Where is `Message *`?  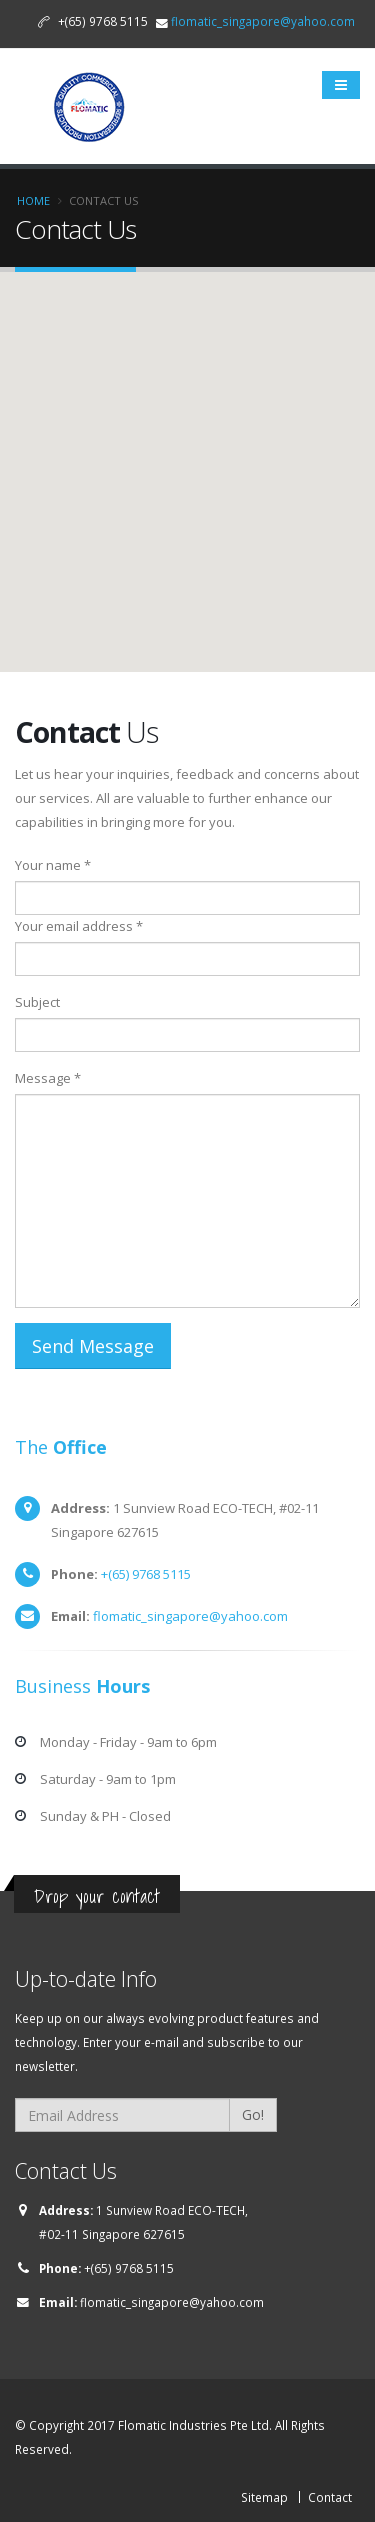
Message * is located at coordinates (48, 1078).